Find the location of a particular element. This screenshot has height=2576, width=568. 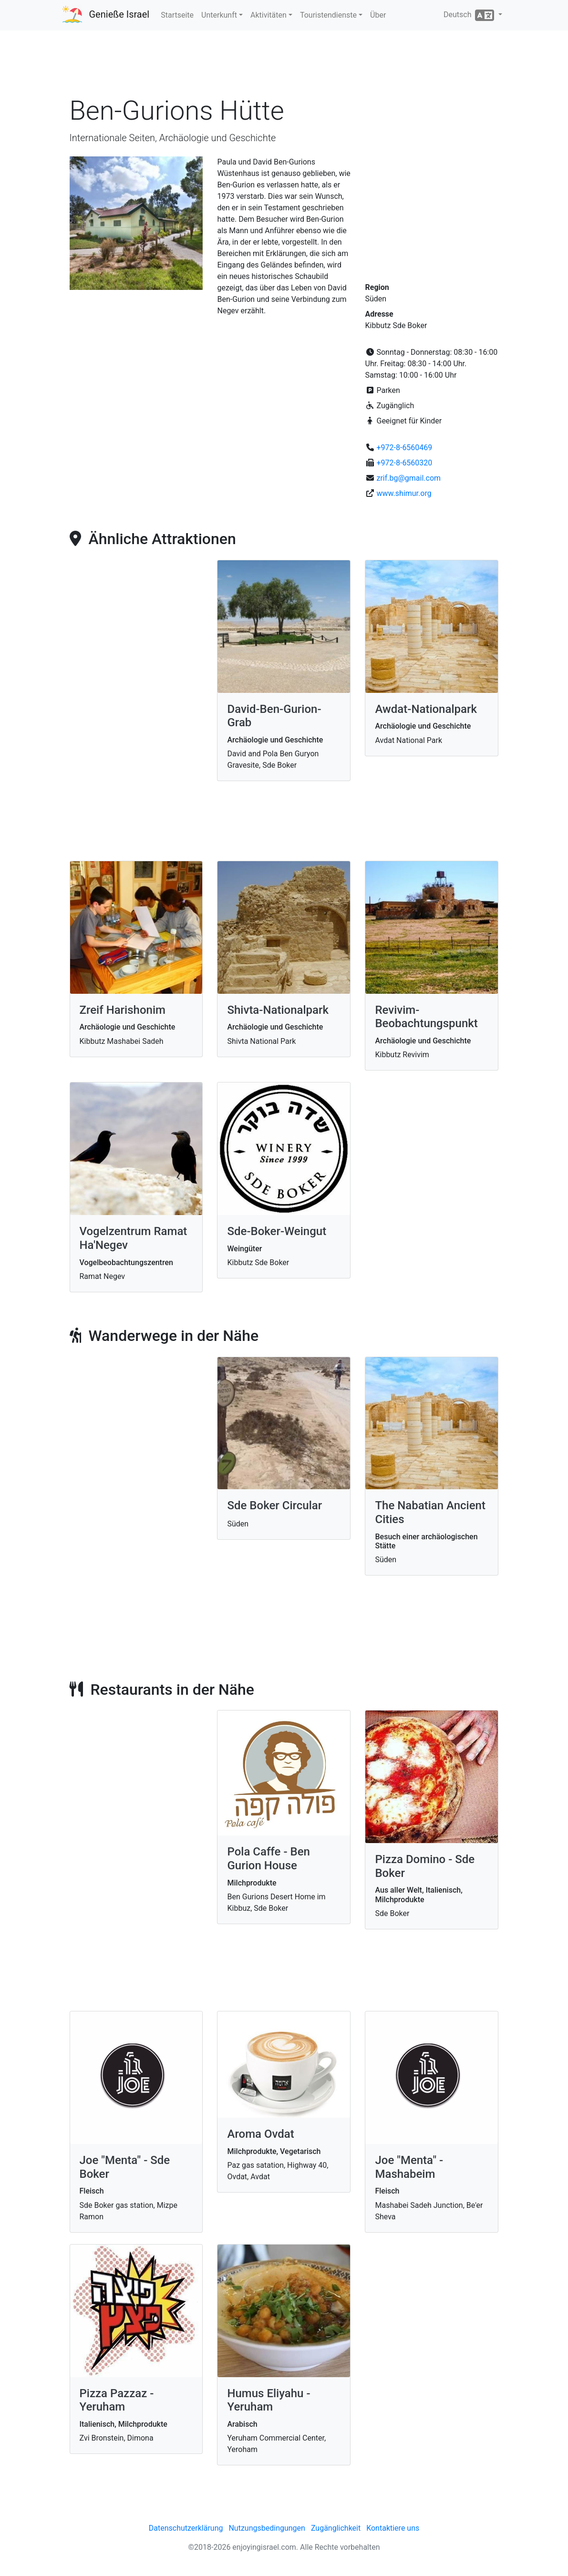

Genieße Israel is located at coordinates (119, 14).